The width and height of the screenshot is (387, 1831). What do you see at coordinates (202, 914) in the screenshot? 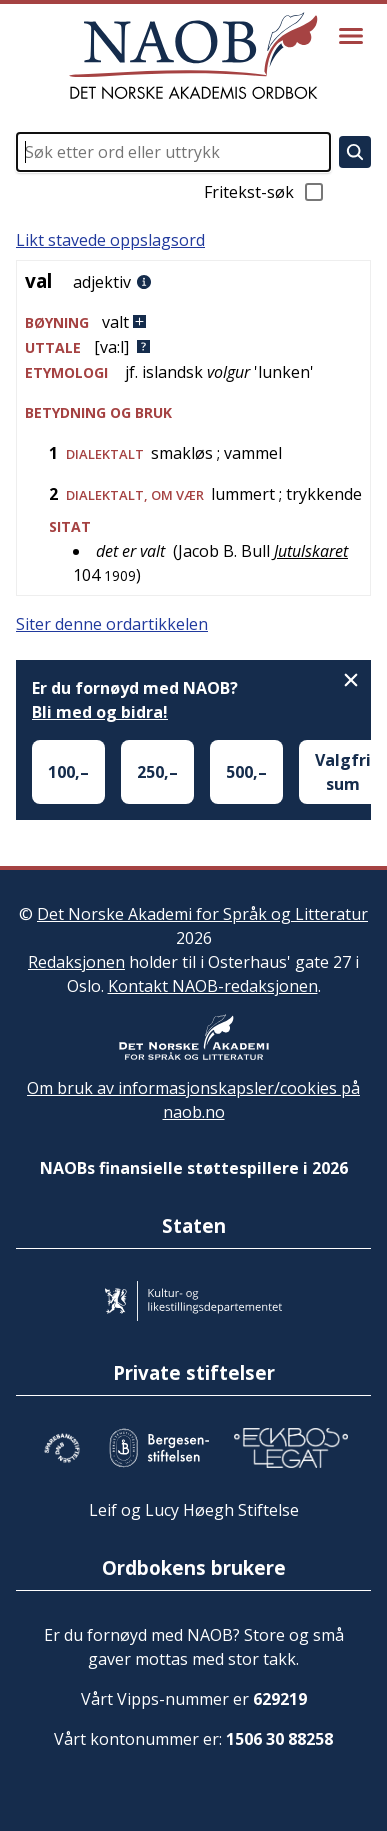
I see `Det Norske Akademi for Språk og Litteratur` at bounding box center [202, 914].